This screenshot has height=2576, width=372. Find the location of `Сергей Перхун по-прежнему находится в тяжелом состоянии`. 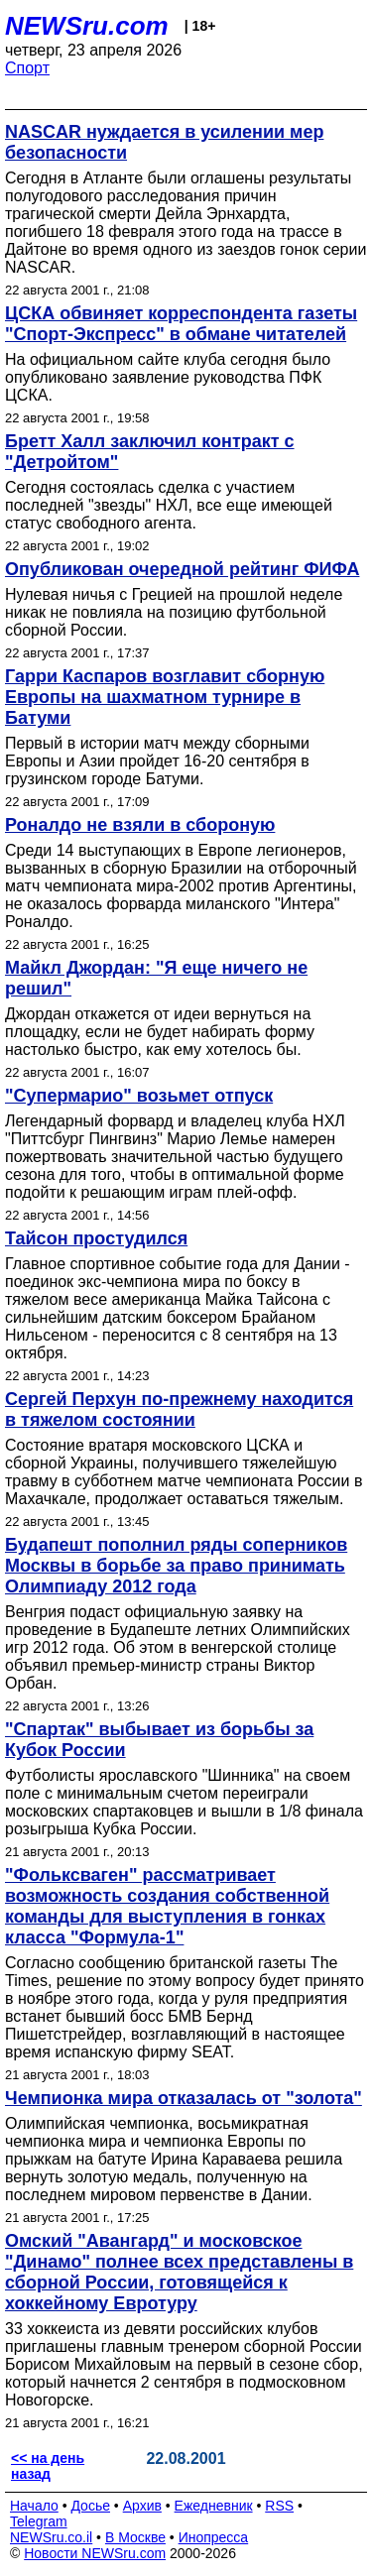

Сергей Перхун по-прежнему находится в тяжелом состоянии is located at coordinates (179, 1409).